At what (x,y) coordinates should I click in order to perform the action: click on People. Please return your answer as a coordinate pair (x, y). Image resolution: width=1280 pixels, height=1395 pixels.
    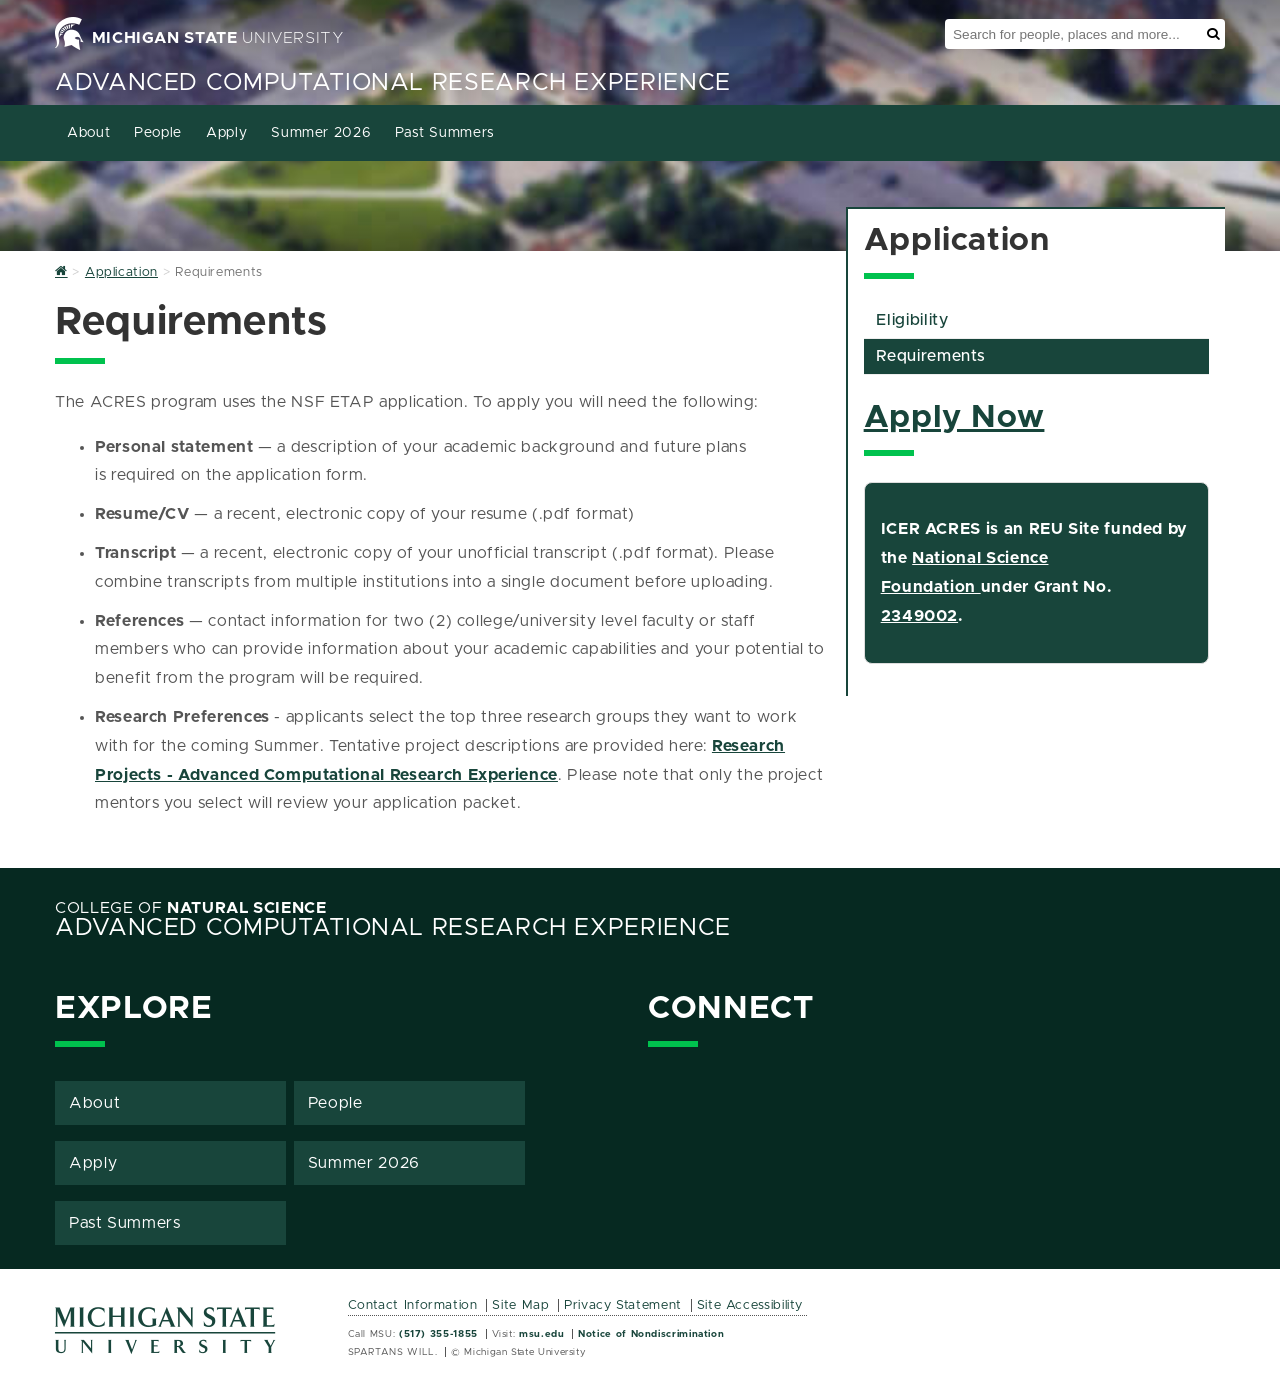
    Looking at the image, I should click on (158, 133).